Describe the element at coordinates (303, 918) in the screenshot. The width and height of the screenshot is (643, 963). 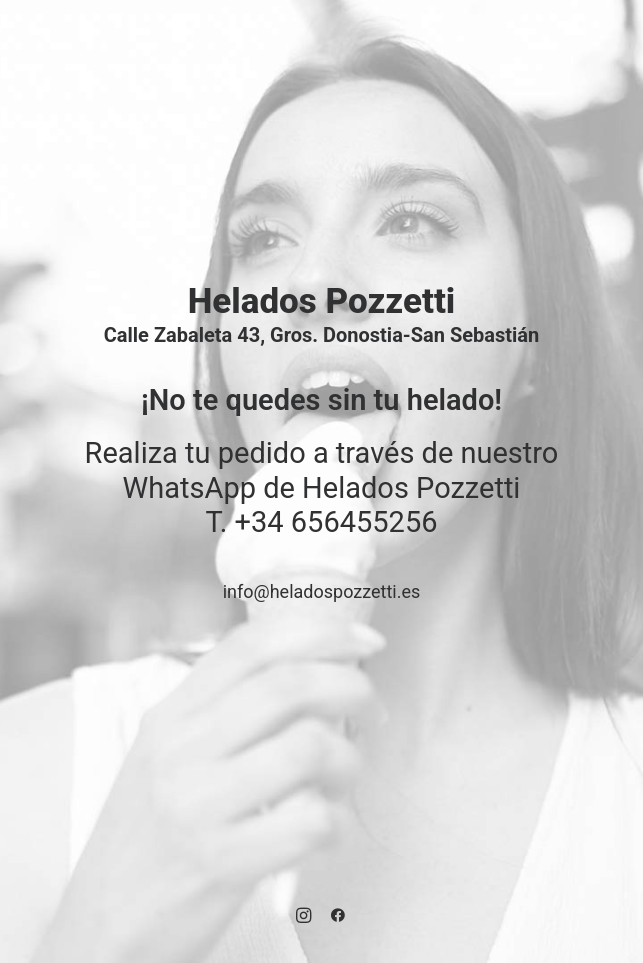
I see `[button]` at that location.